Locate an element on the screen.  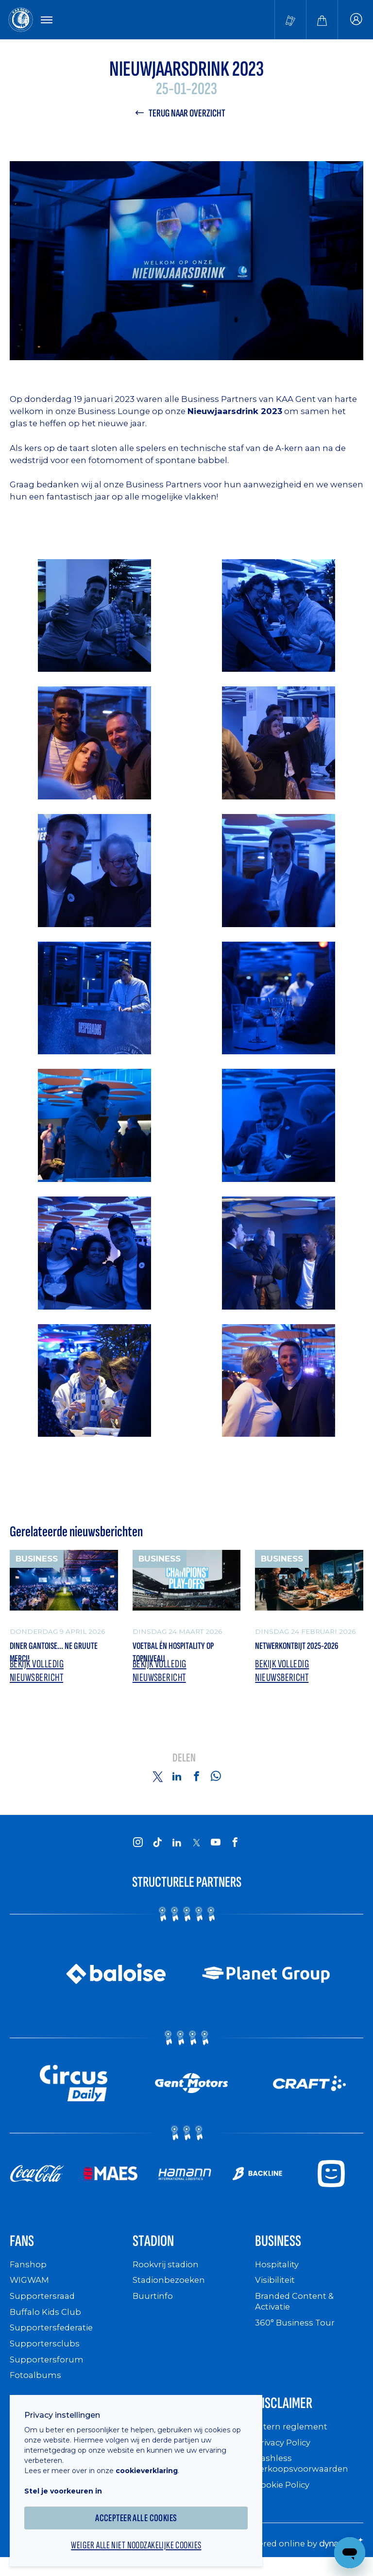
Buffalo Kids Club is located at coordinates (47, 2321).